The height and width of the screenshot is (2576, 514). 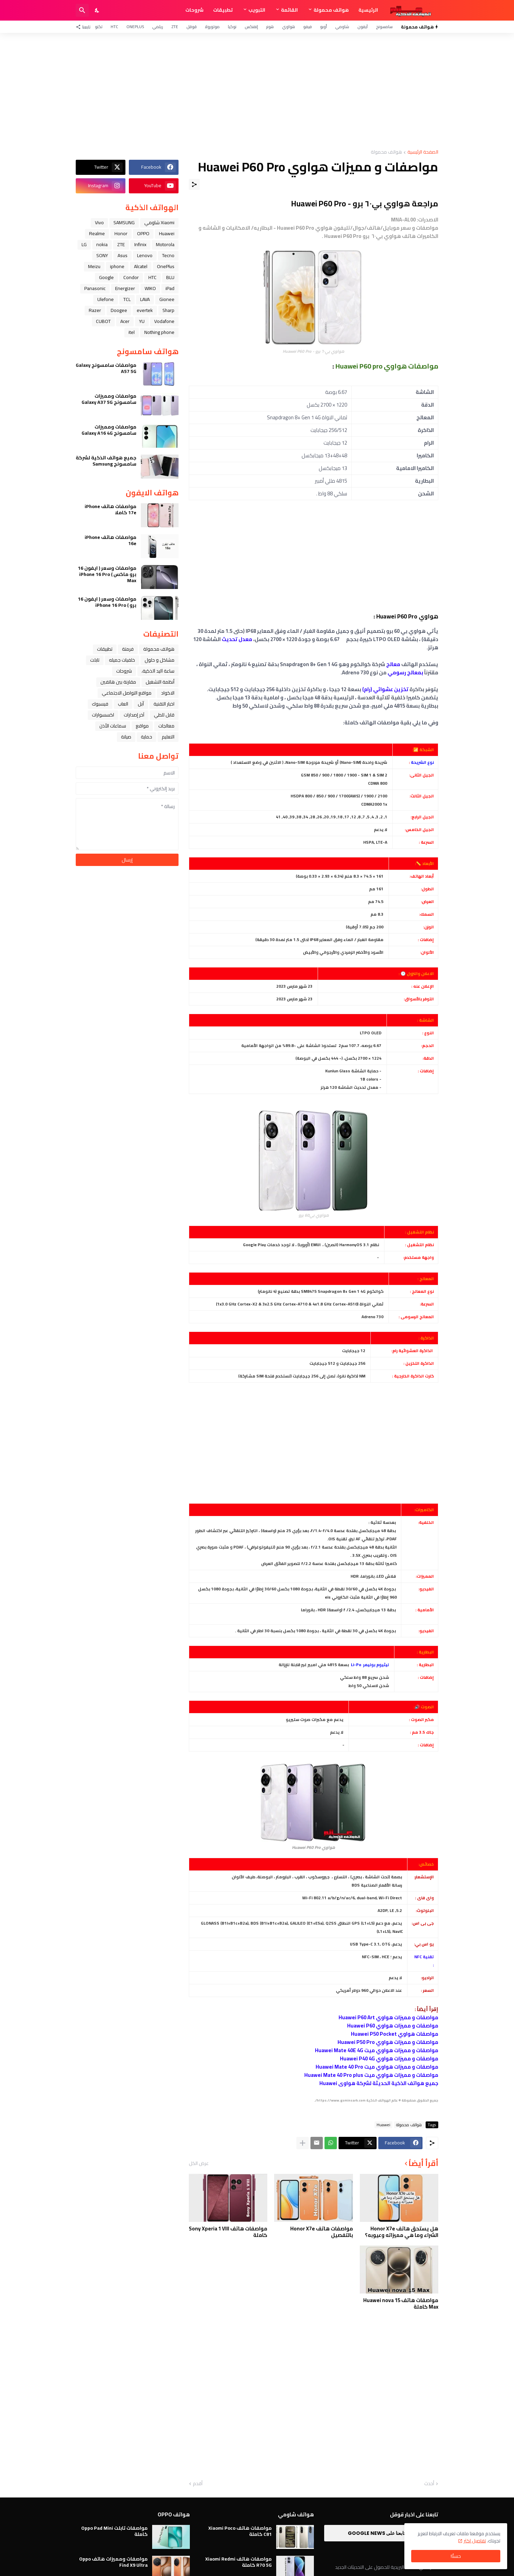 I want to click on فيفو, so click(x=307, y=27).